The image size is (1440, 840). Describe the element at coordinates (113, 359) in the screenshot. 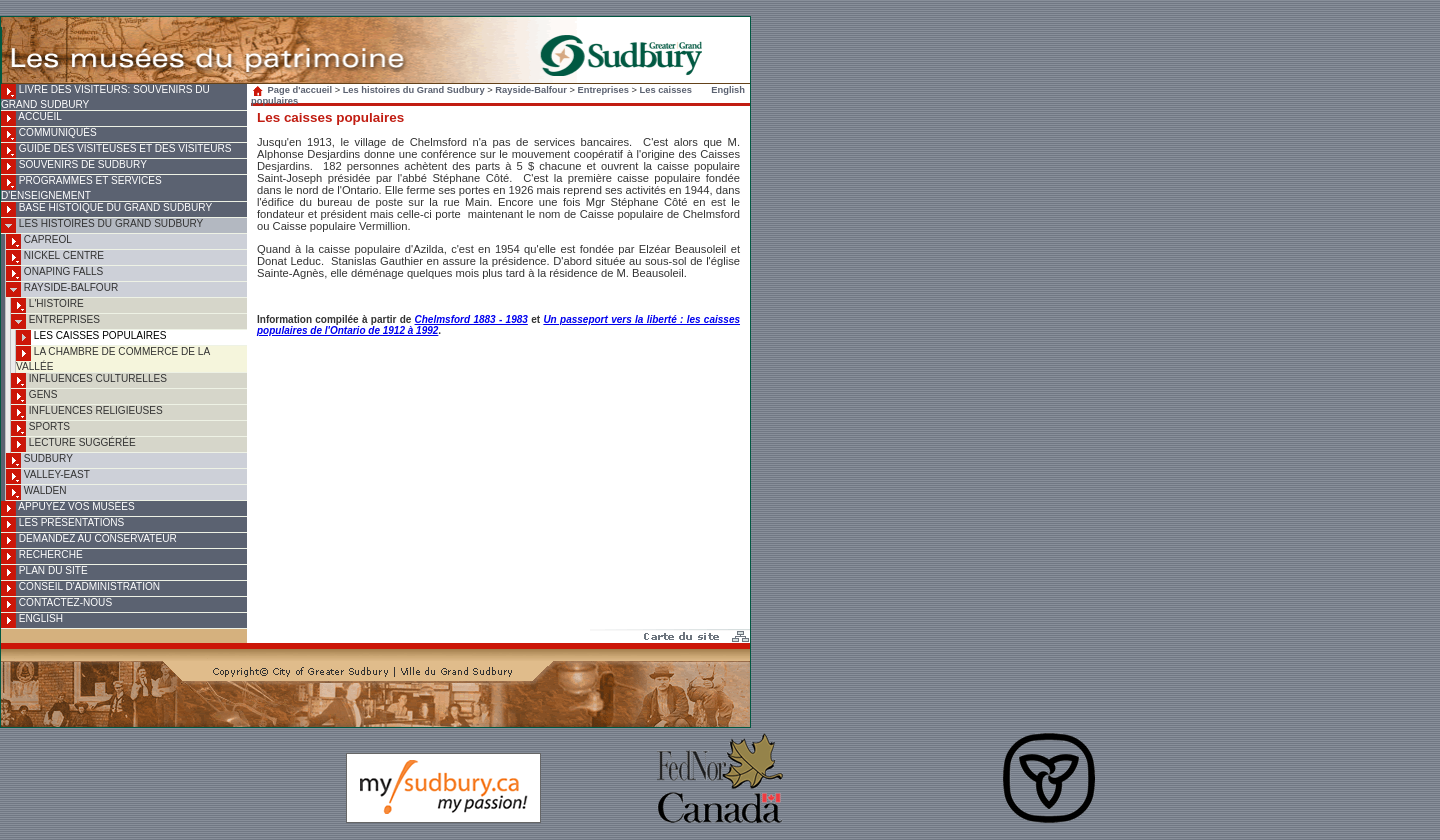

I see `La Chambre de commerce de la Vallée` at that location.